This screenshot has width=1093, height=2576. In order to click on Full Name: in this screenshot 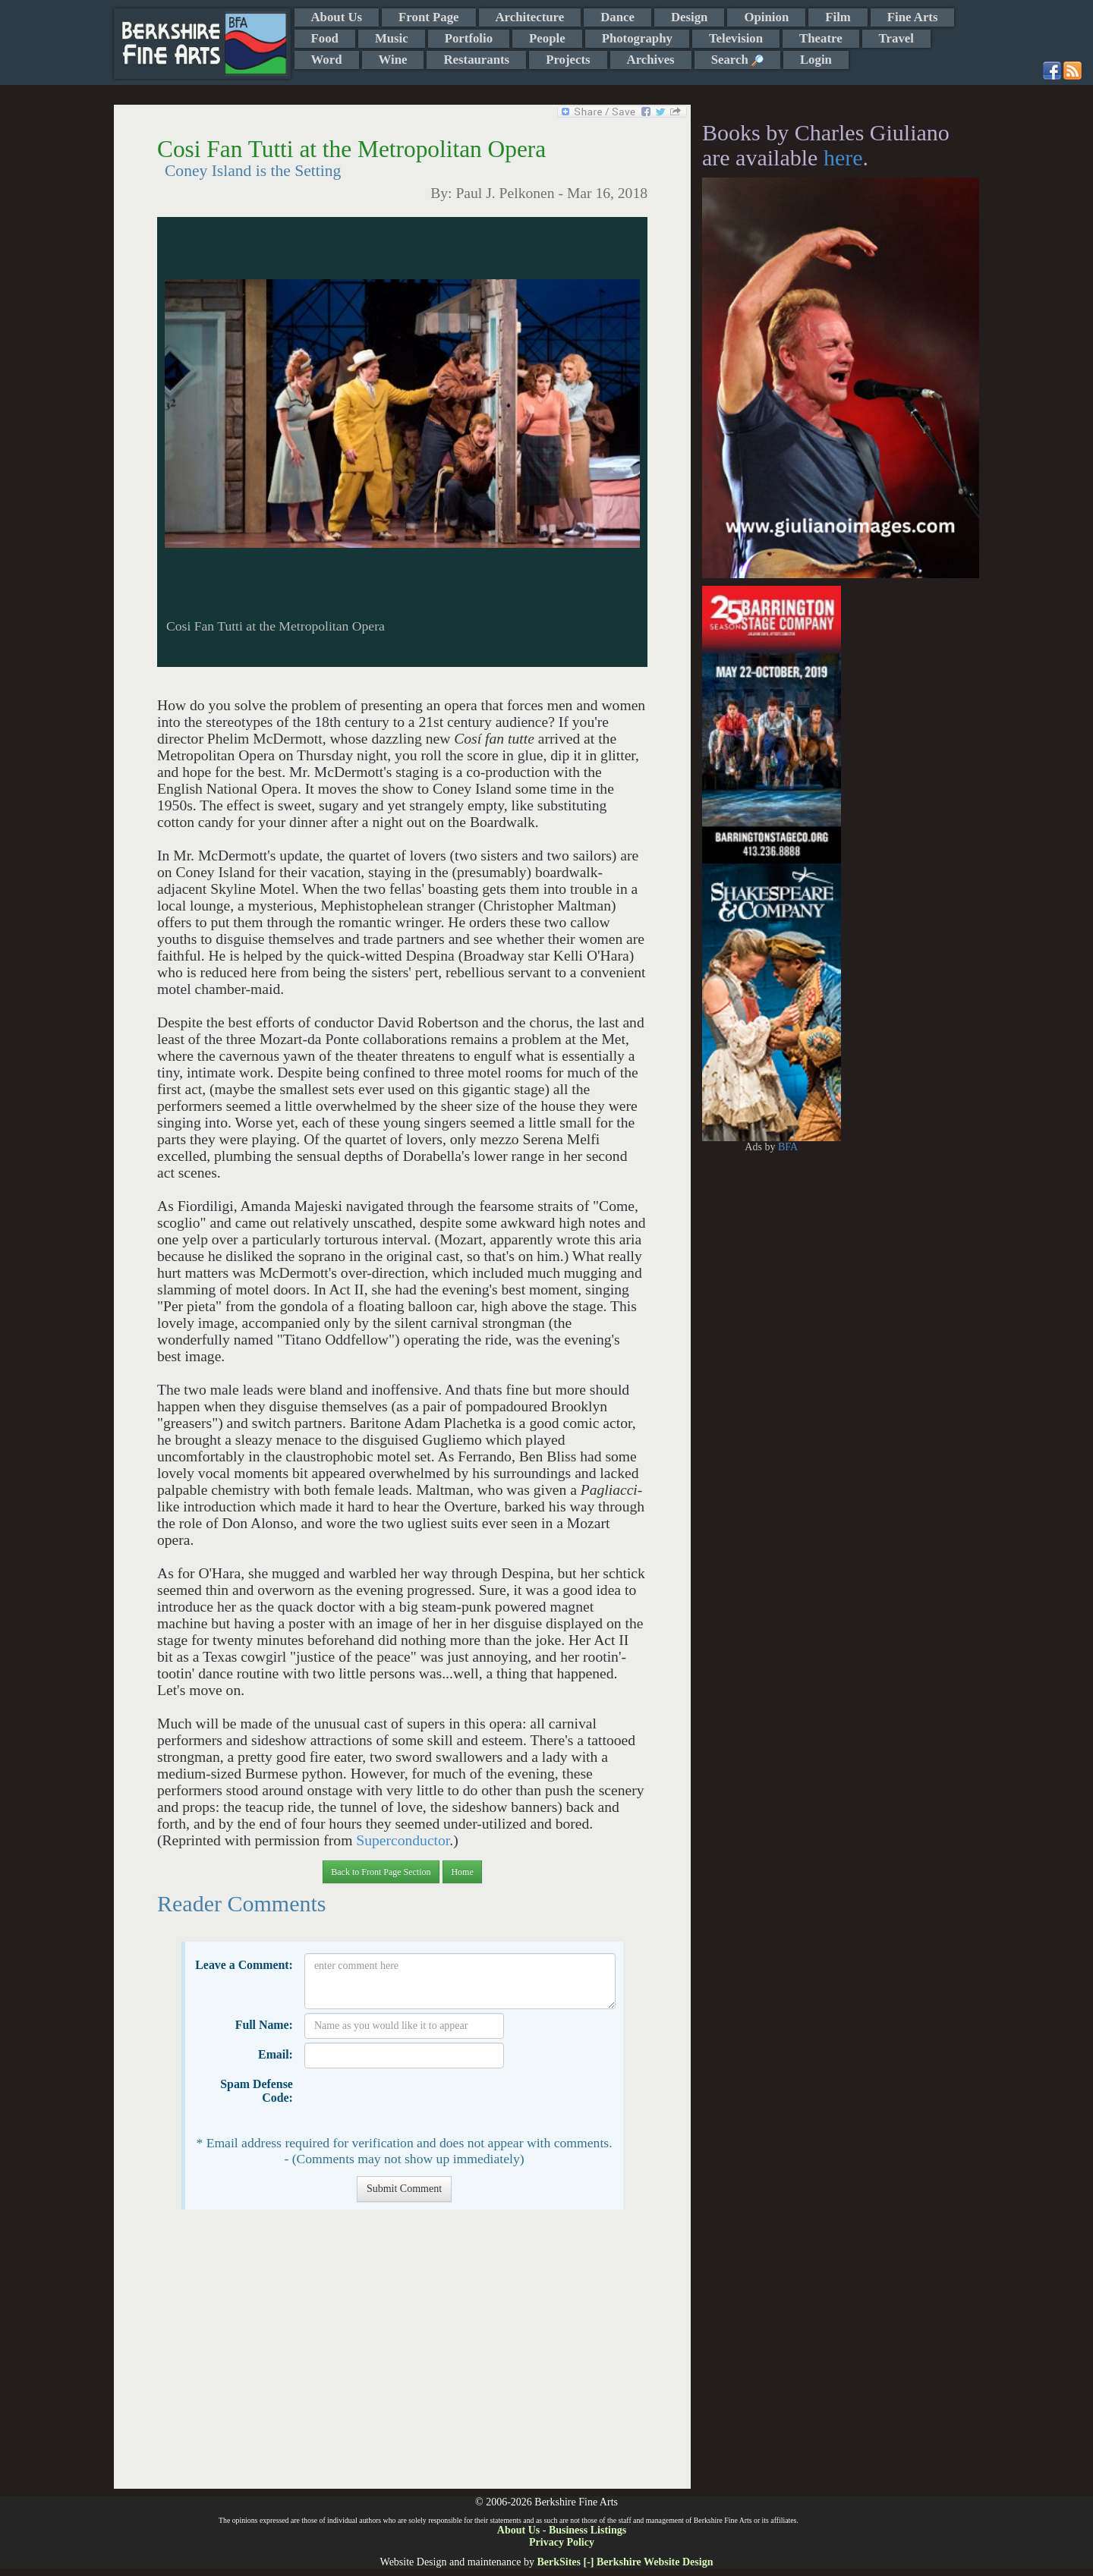, I will do `click(264, 2024)`.